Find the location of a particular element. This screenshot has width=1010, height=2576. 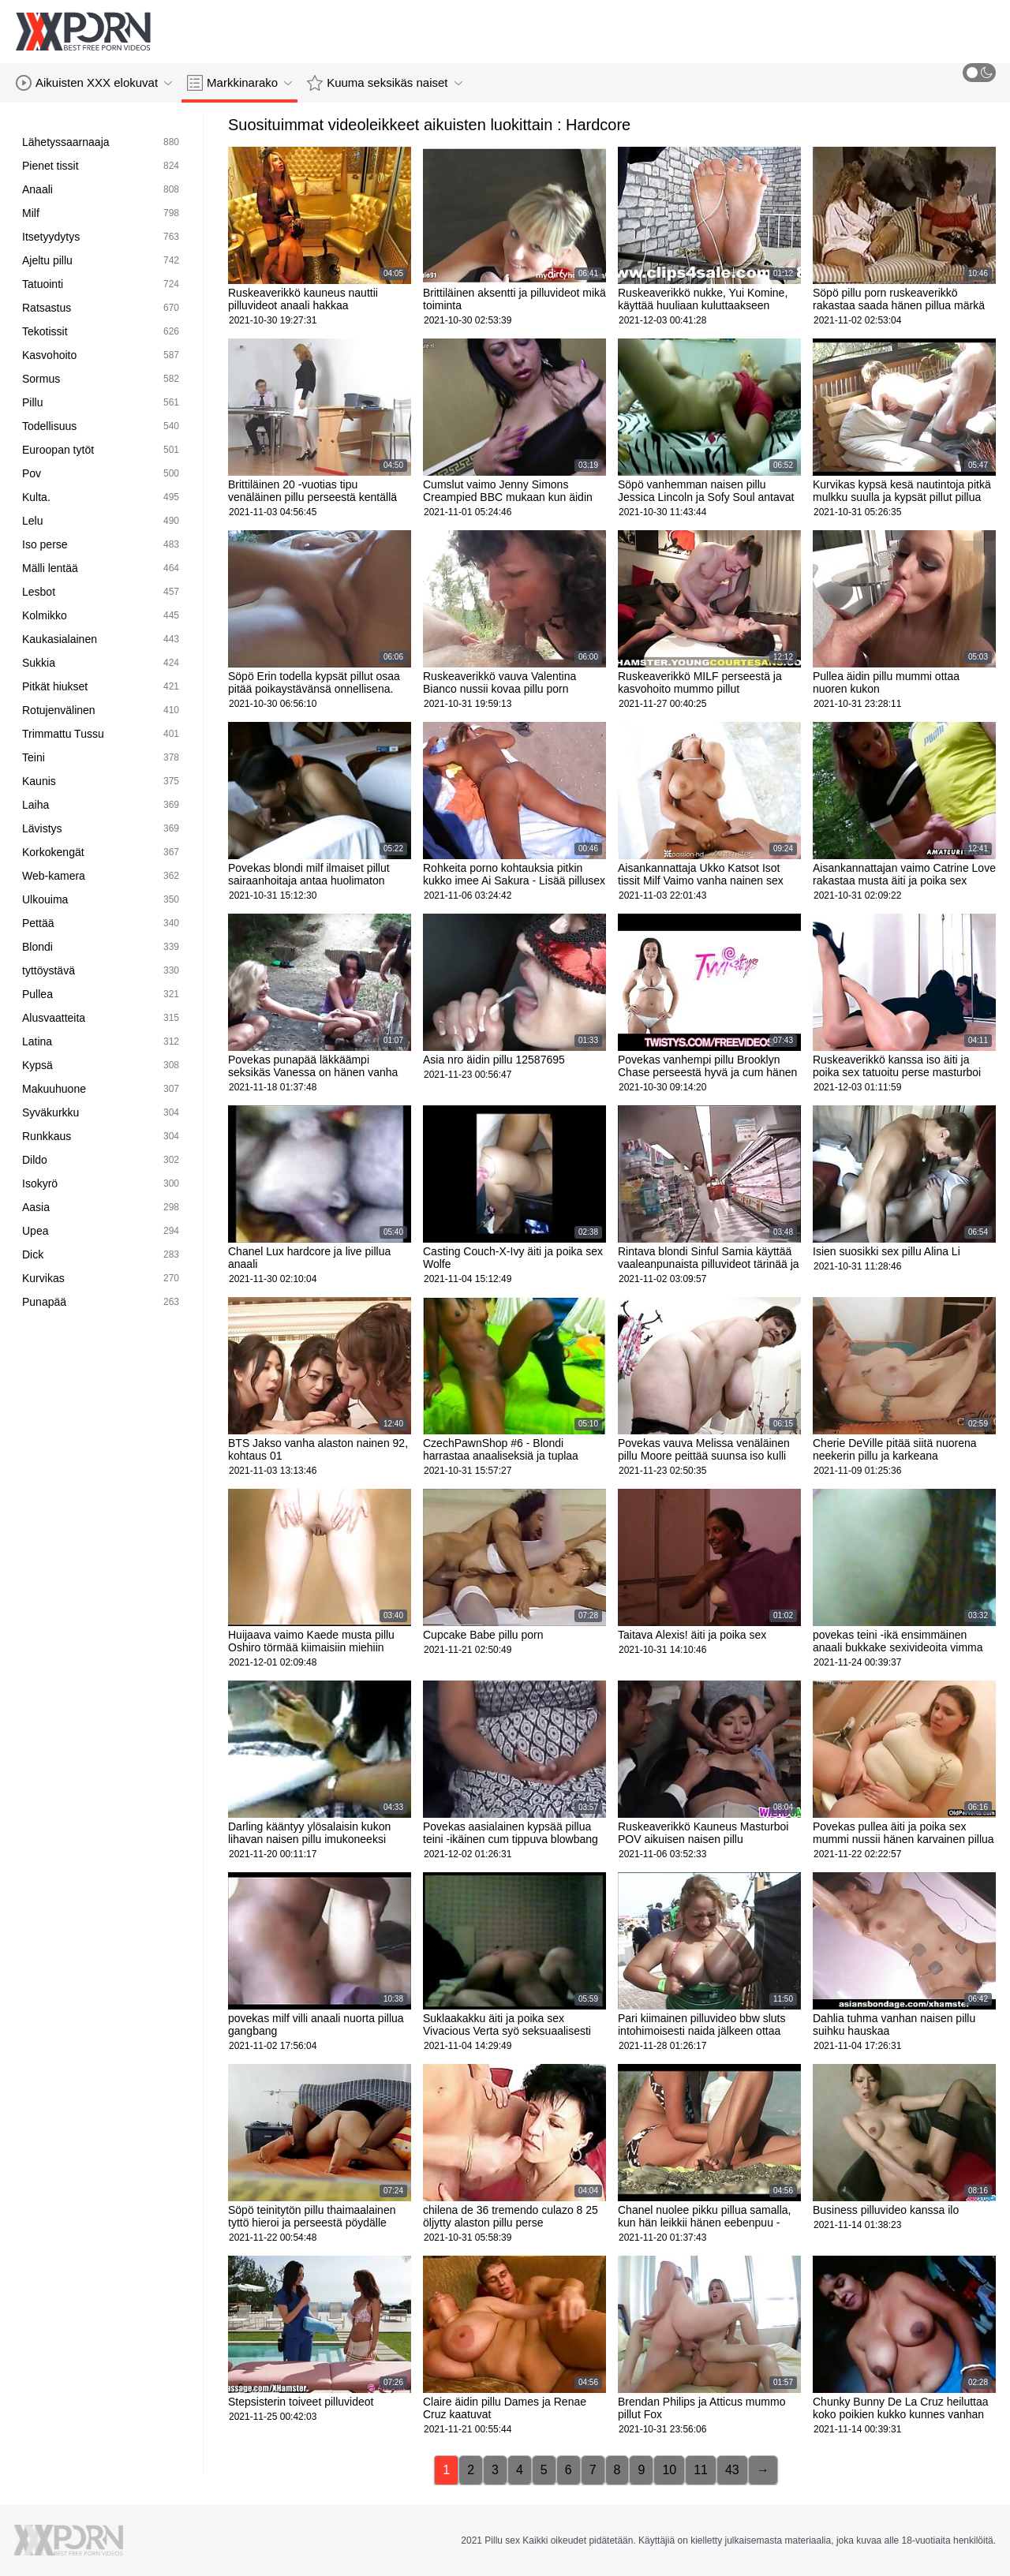

11 is located at coordinates (701, 2470).